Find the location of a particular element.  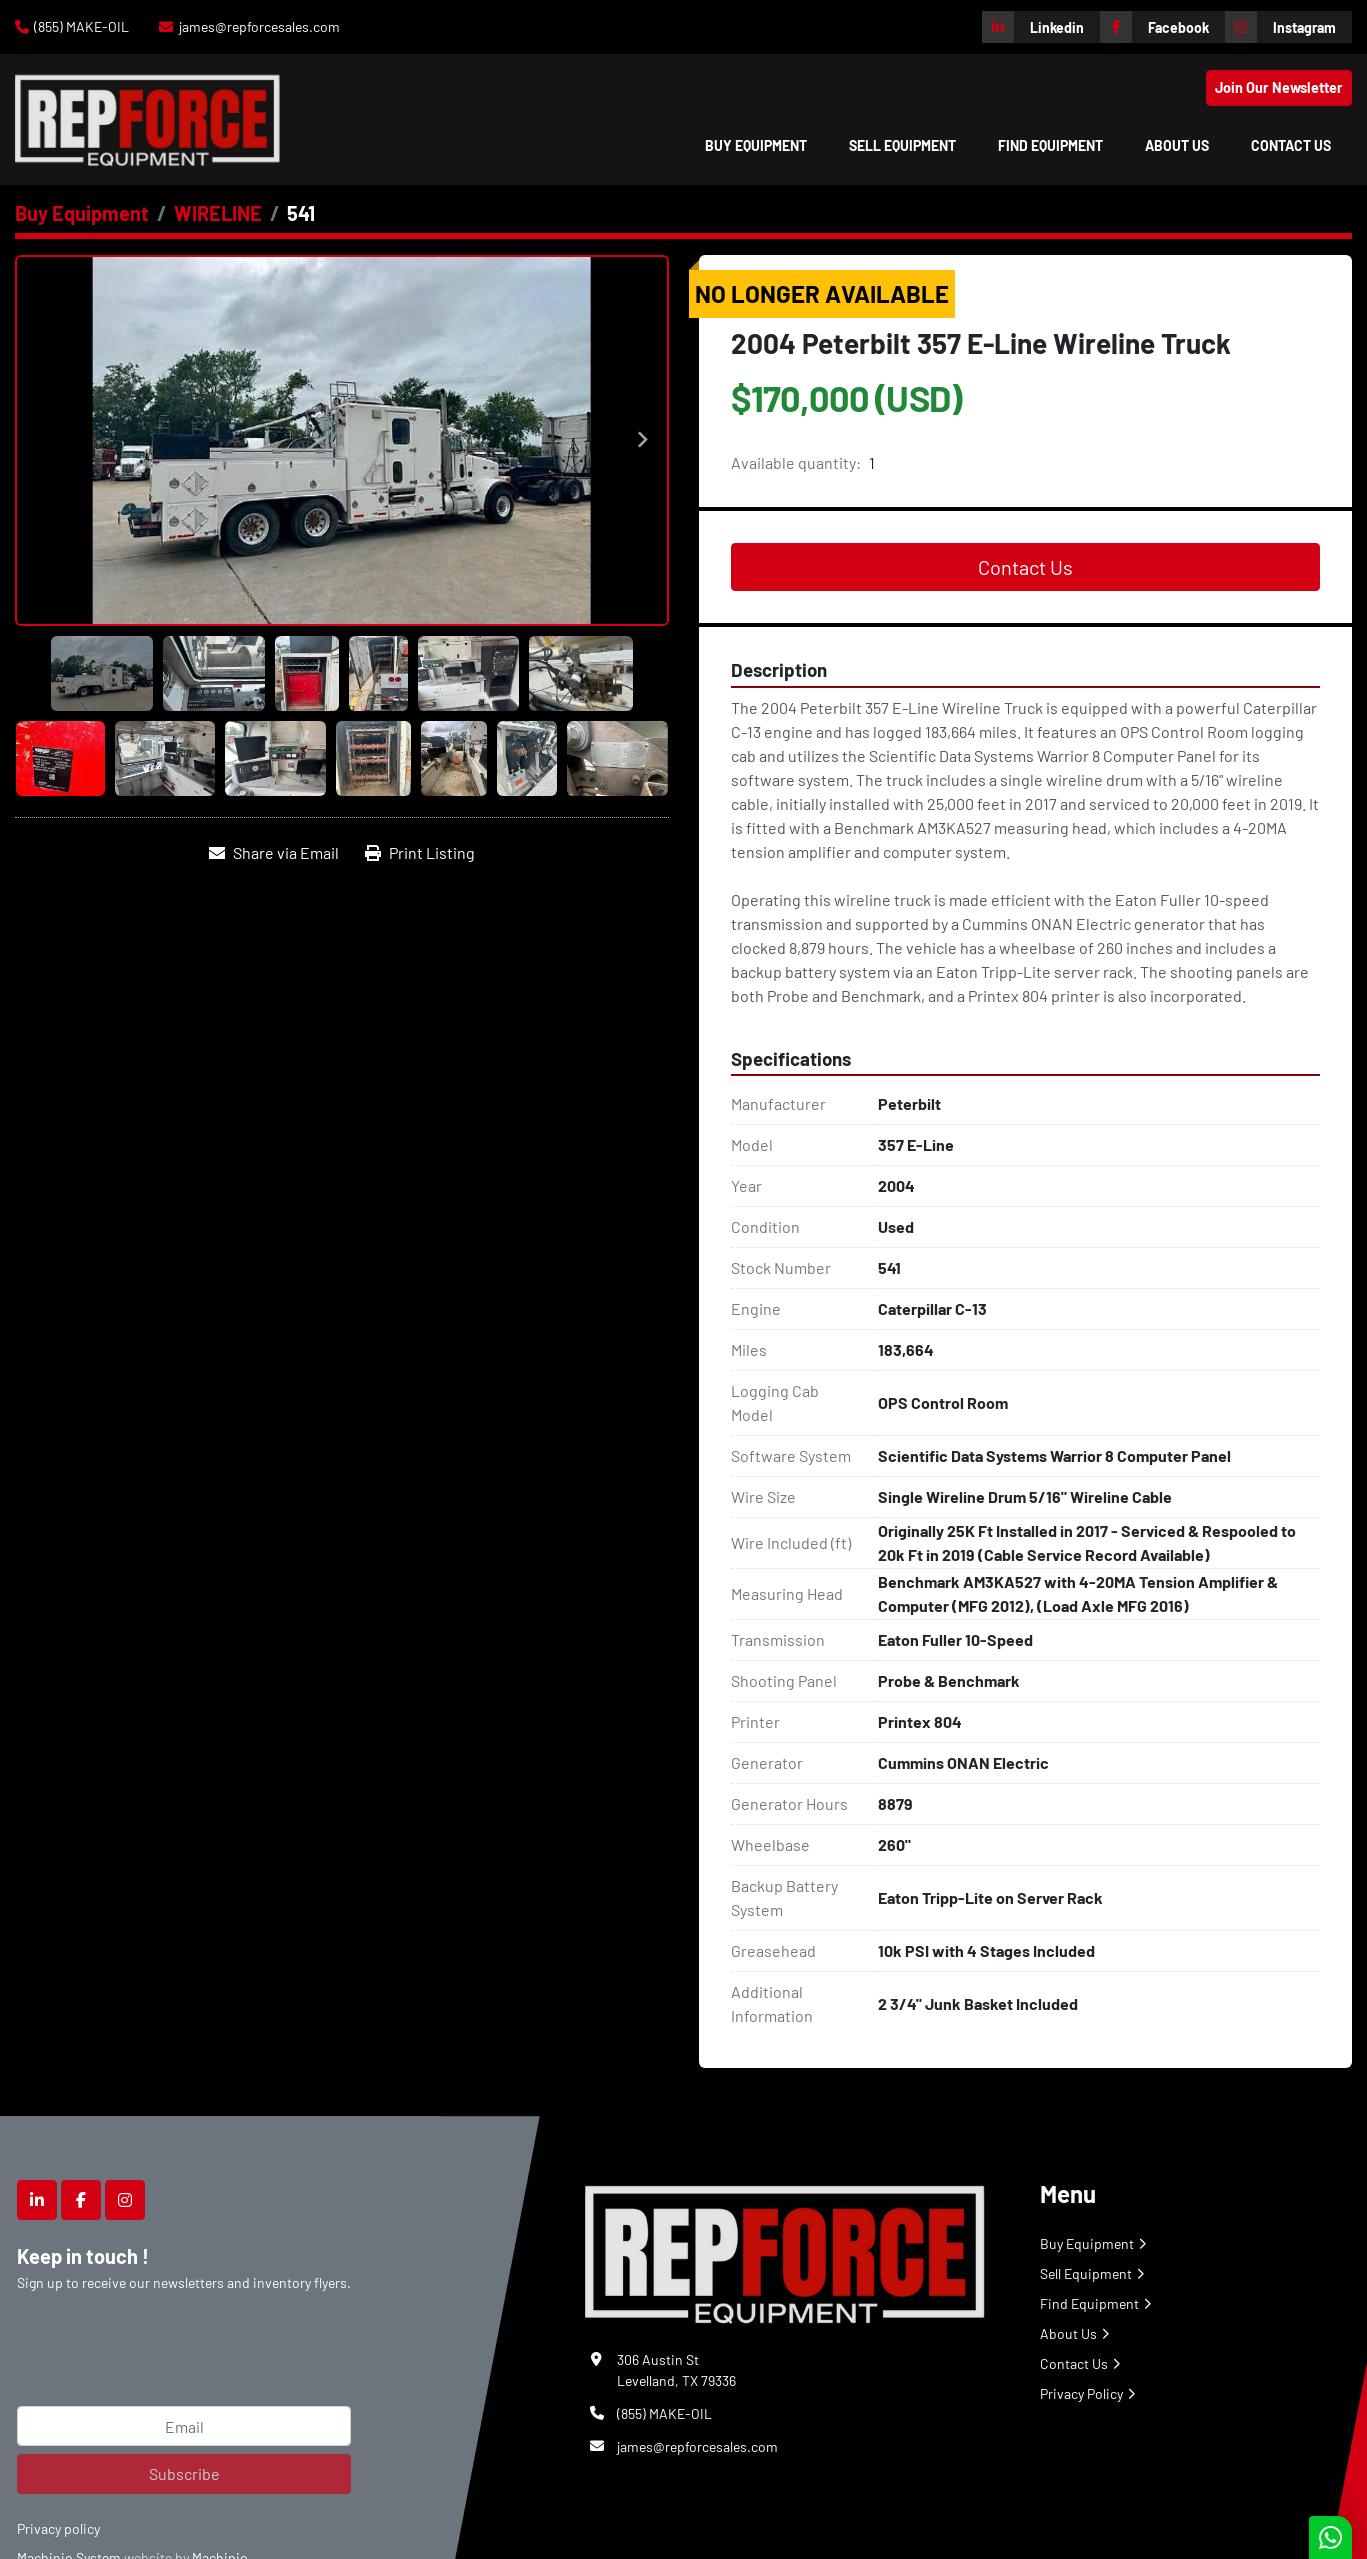

[Repforce Sales] is located at coordinates (785, 2250).